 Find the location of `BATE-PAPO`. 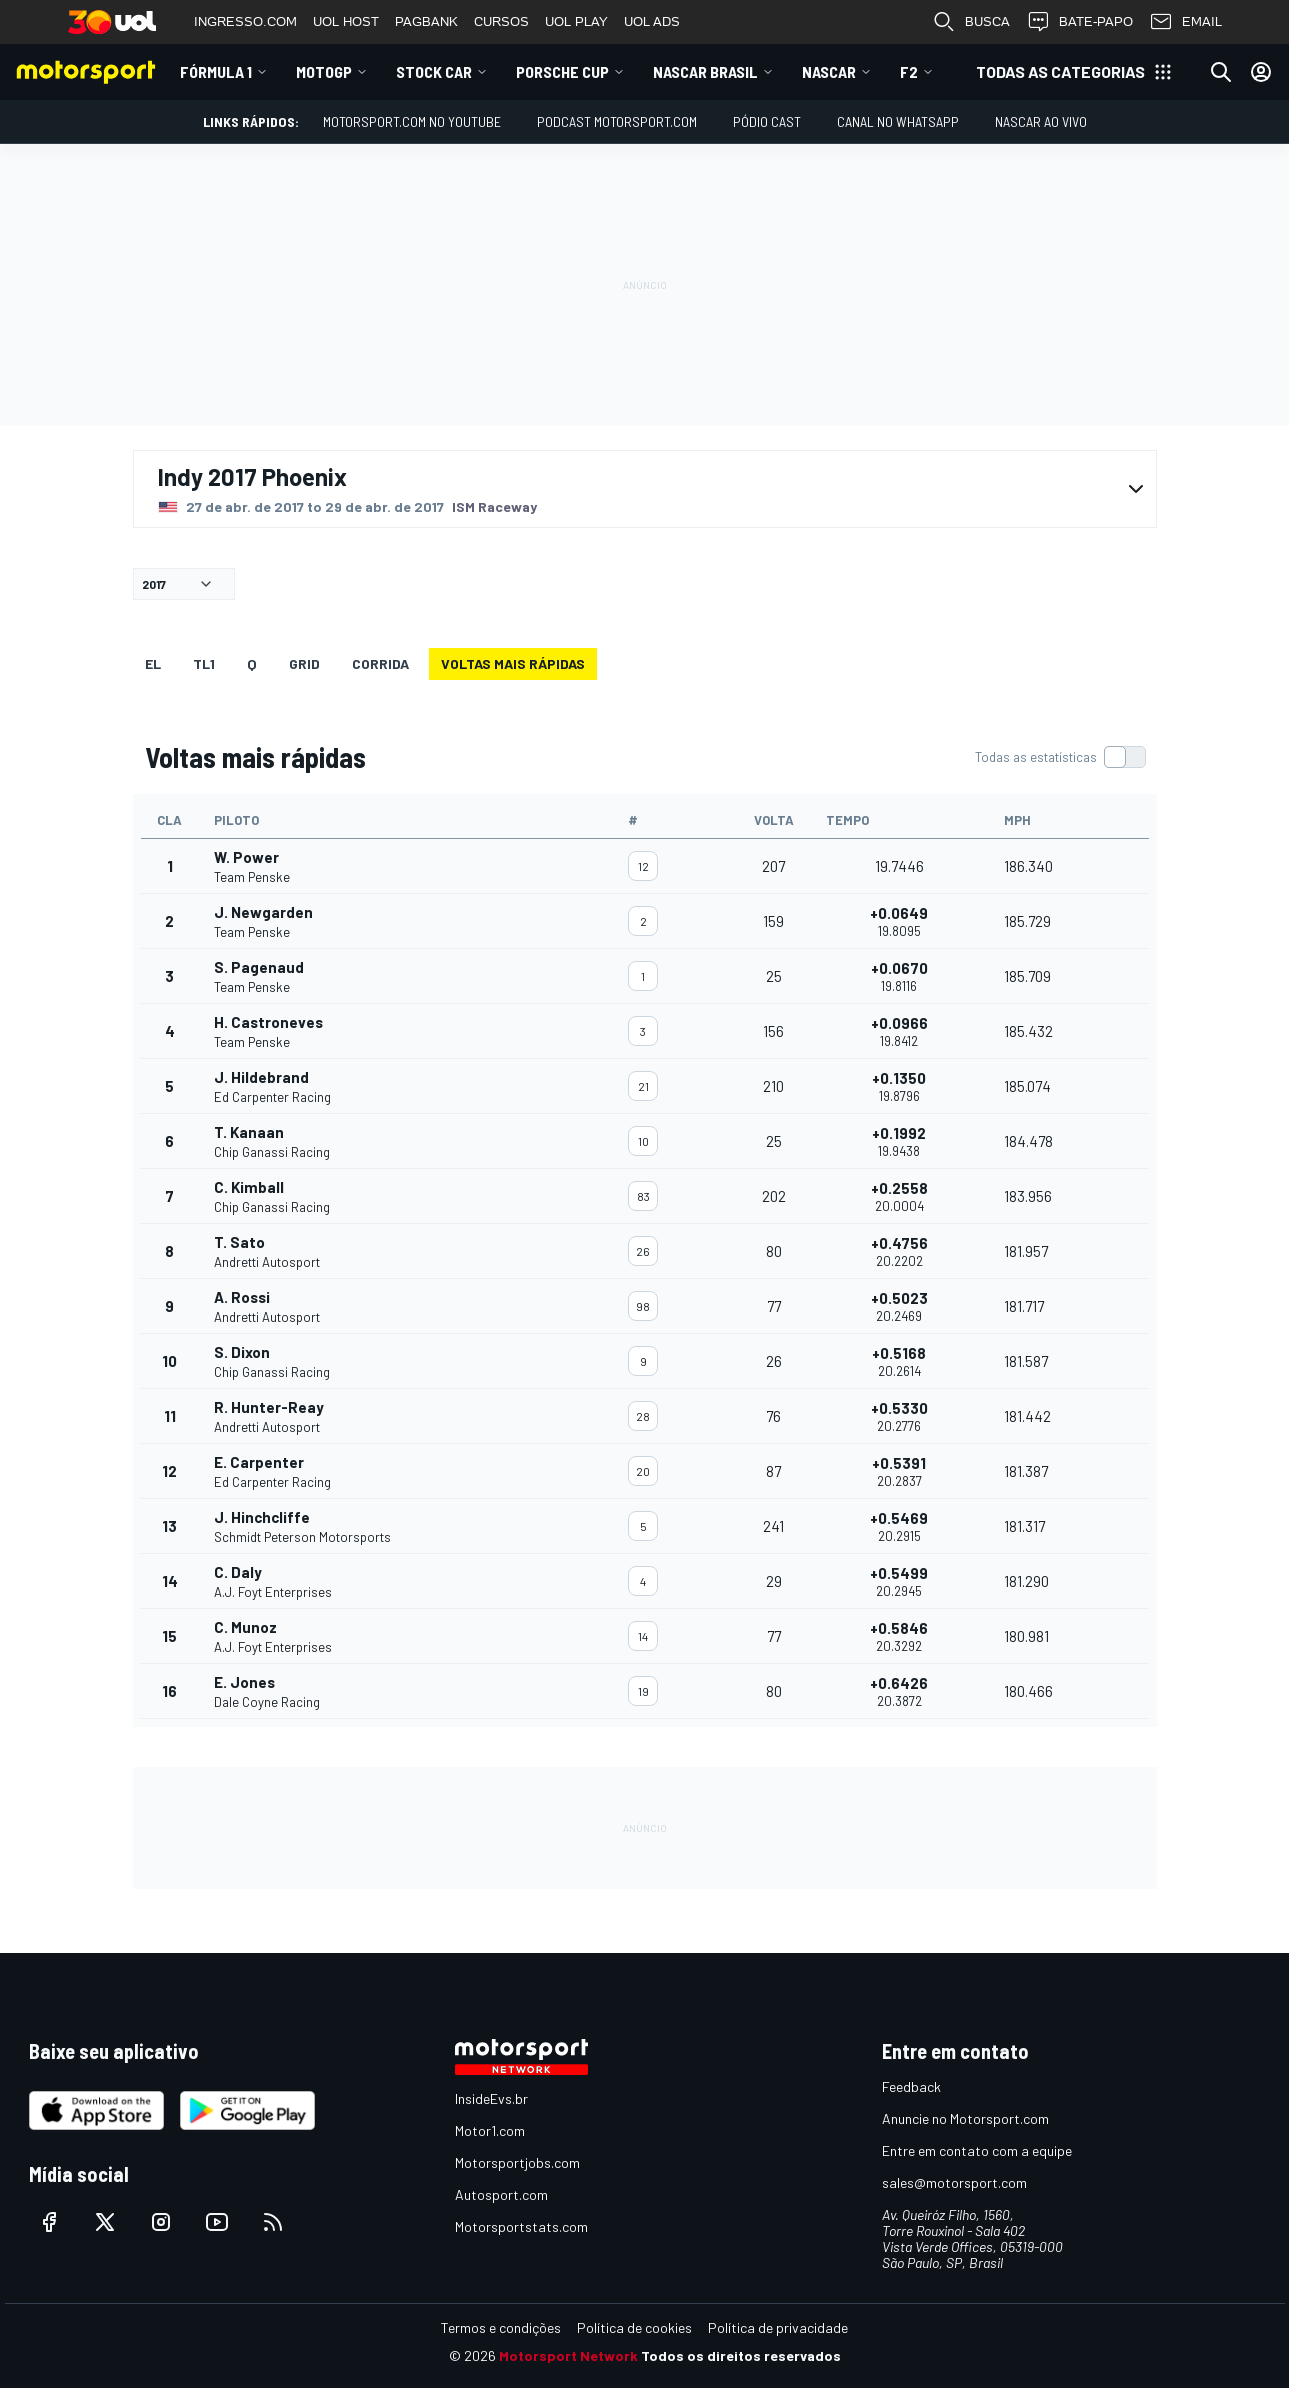

BATE-PAPO is located at coordinates (1079, 22).